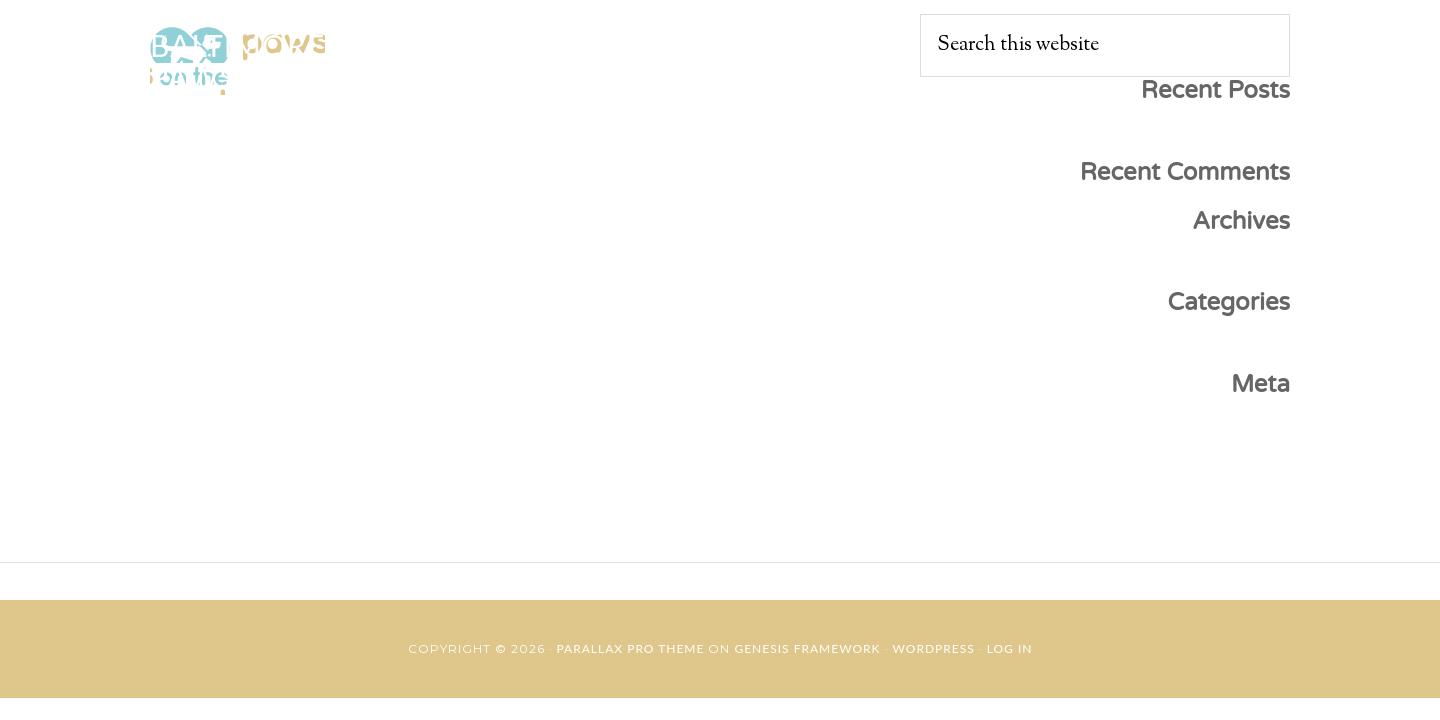  I want to click on Entries feed, so click(1233, 469).